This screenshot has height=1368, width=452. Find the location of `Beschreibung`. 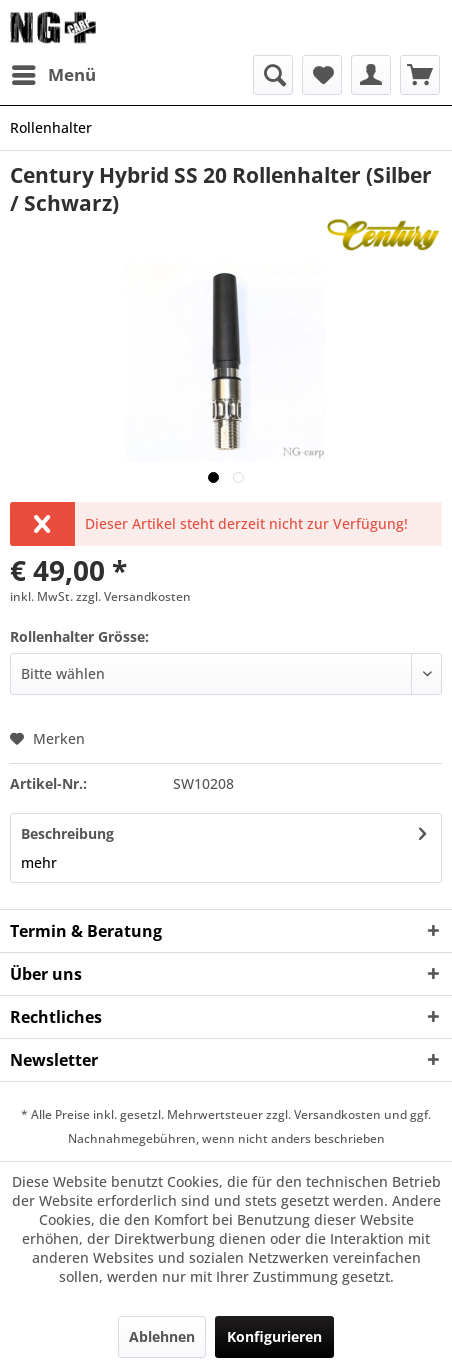

Beschreibung is located at coordinates (67, 833).